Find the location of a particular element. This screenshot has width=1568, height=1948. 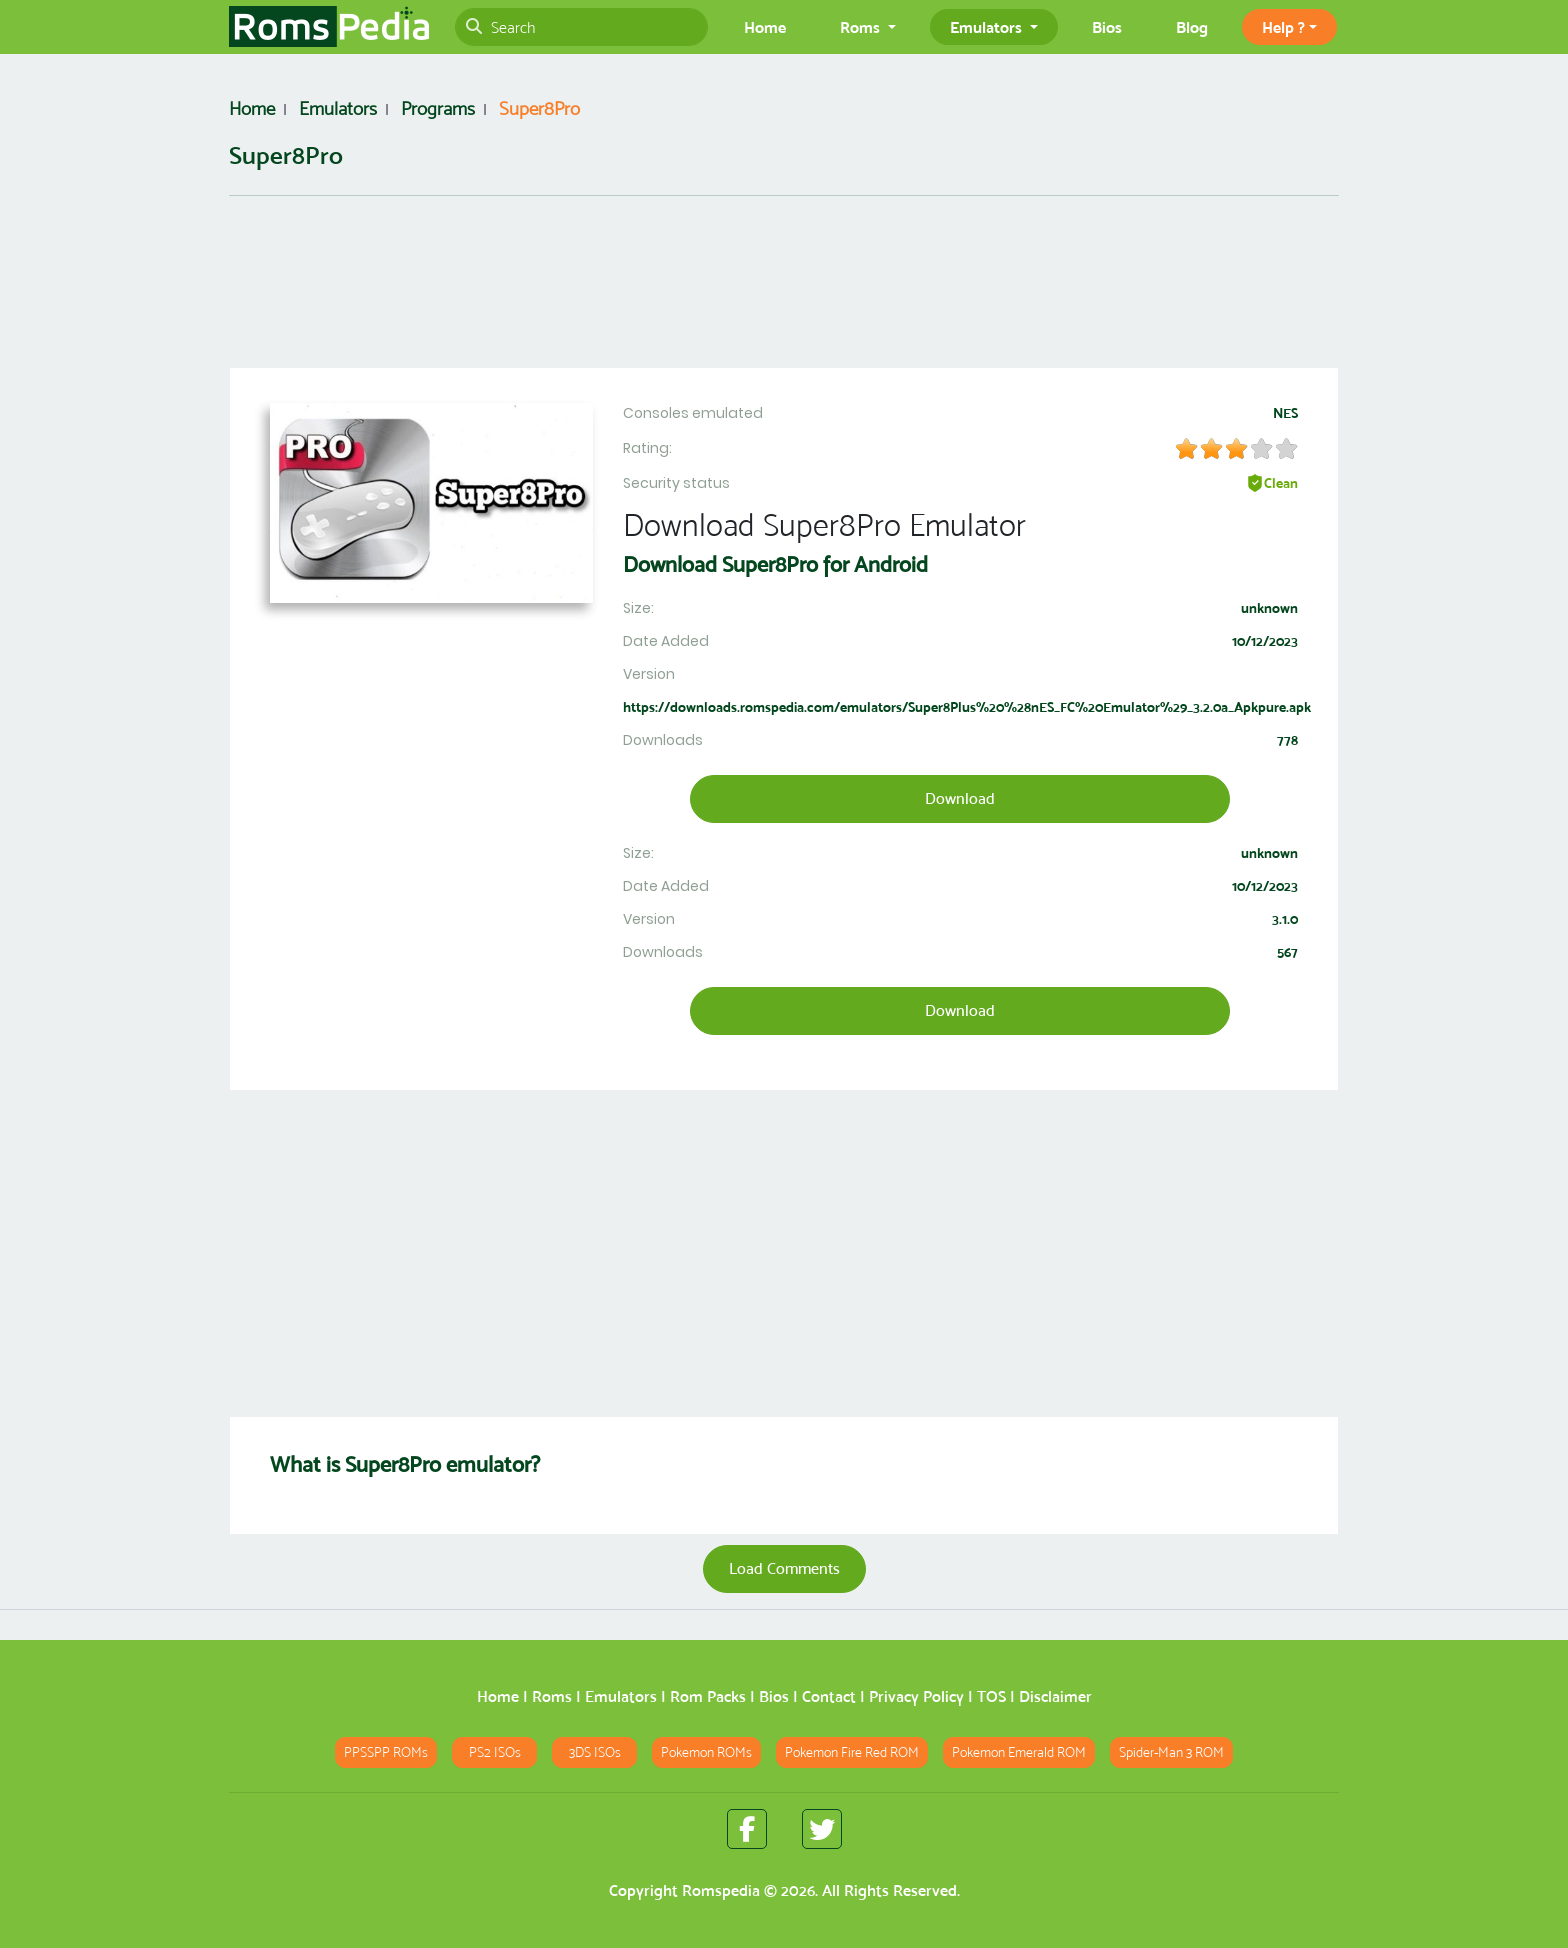

[Romspedia Facebook fan page] is located at coordinates (747, 1829).